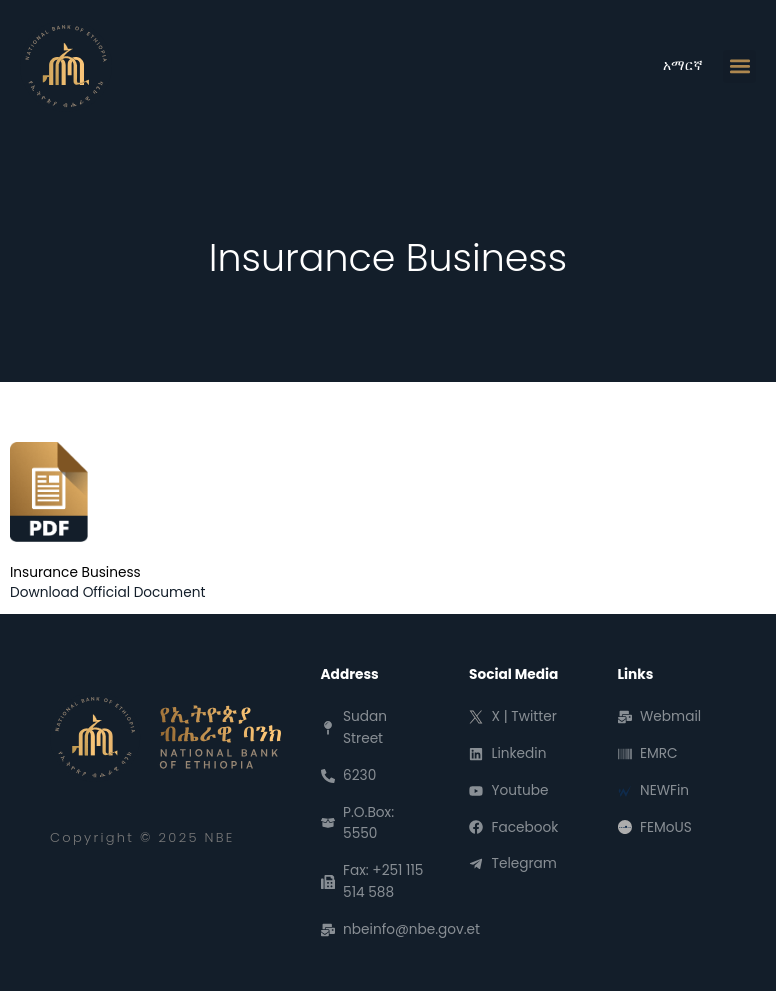 This screenshot has width=776, height=991. Describe the element at coordinates (107, 592) in the screenshot. I see `Download Official Document` at that location.